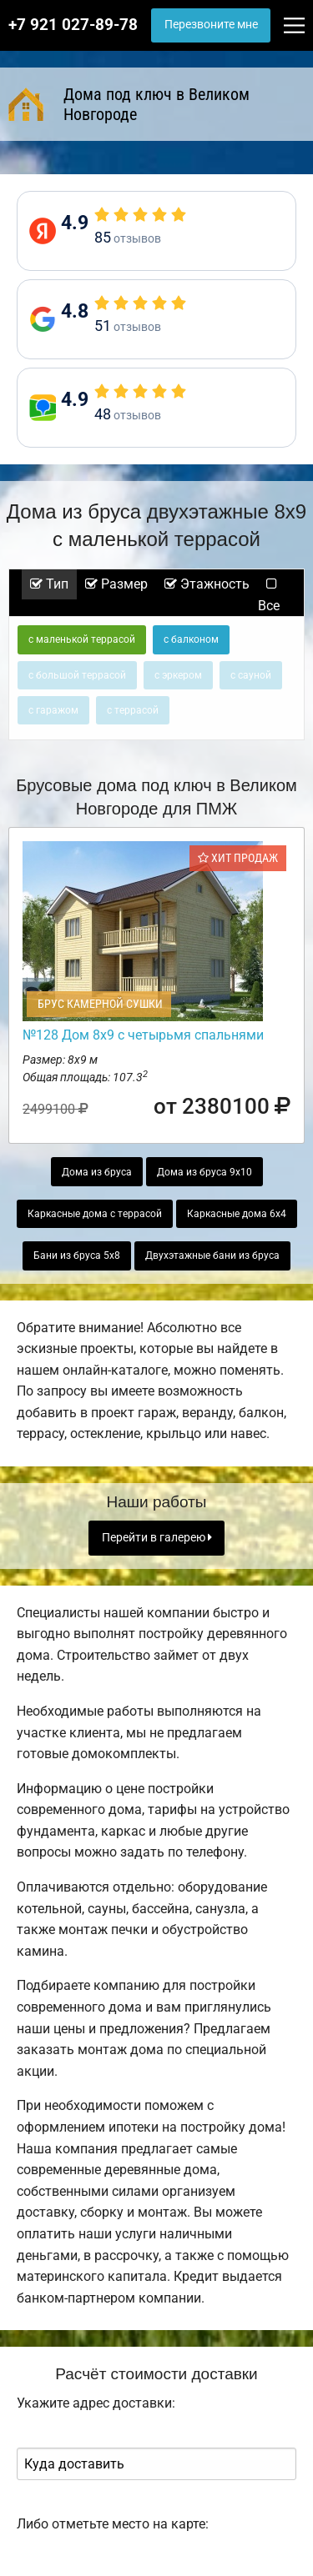 Image resolution: width=313 pixels, height=2576 pixels. I want to click on Дома из бруса 9х10, so click(204, 1172).